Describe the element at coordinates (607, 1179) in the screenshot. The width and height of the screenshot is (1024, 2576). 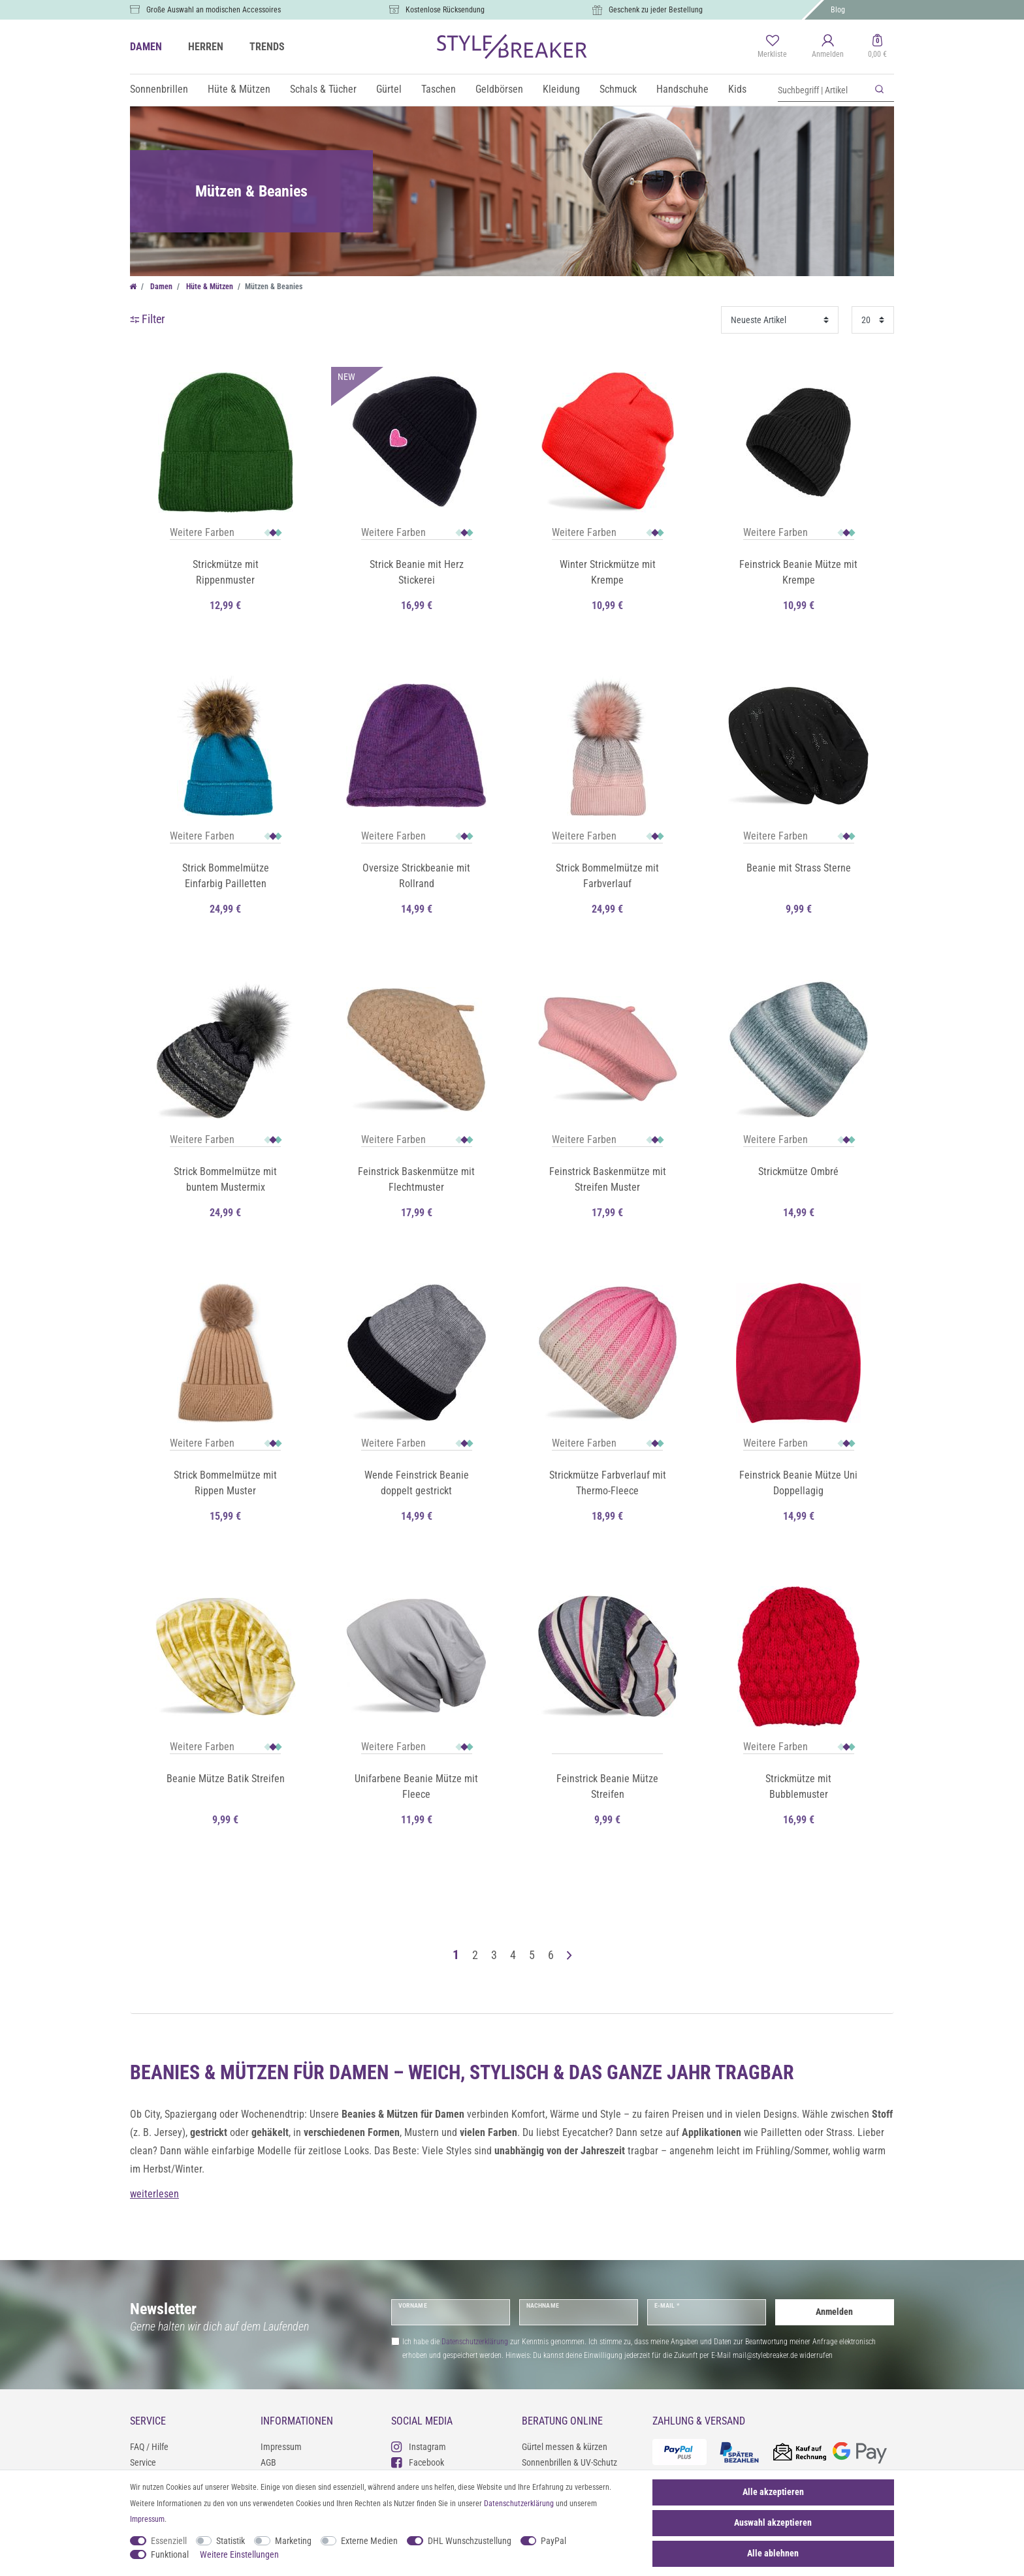
I see `Feinstrick Baskenmütze mit Streifen Muster` at that location.